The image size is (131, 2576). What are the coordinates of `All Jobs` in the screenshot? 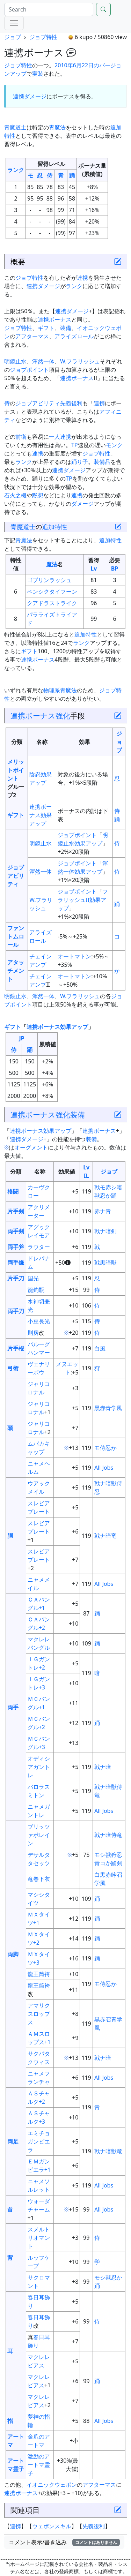 It's located at (103, 1467).